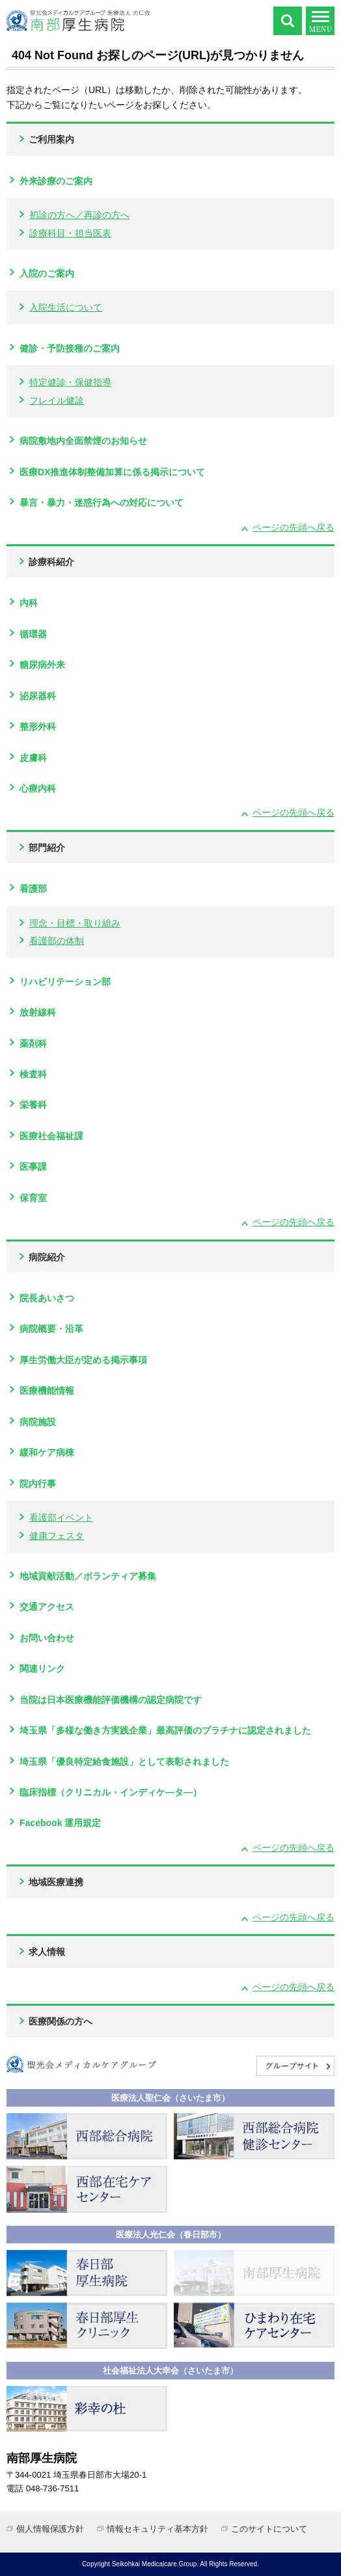  I want to click on 看護部の体制, so click(56, 940).